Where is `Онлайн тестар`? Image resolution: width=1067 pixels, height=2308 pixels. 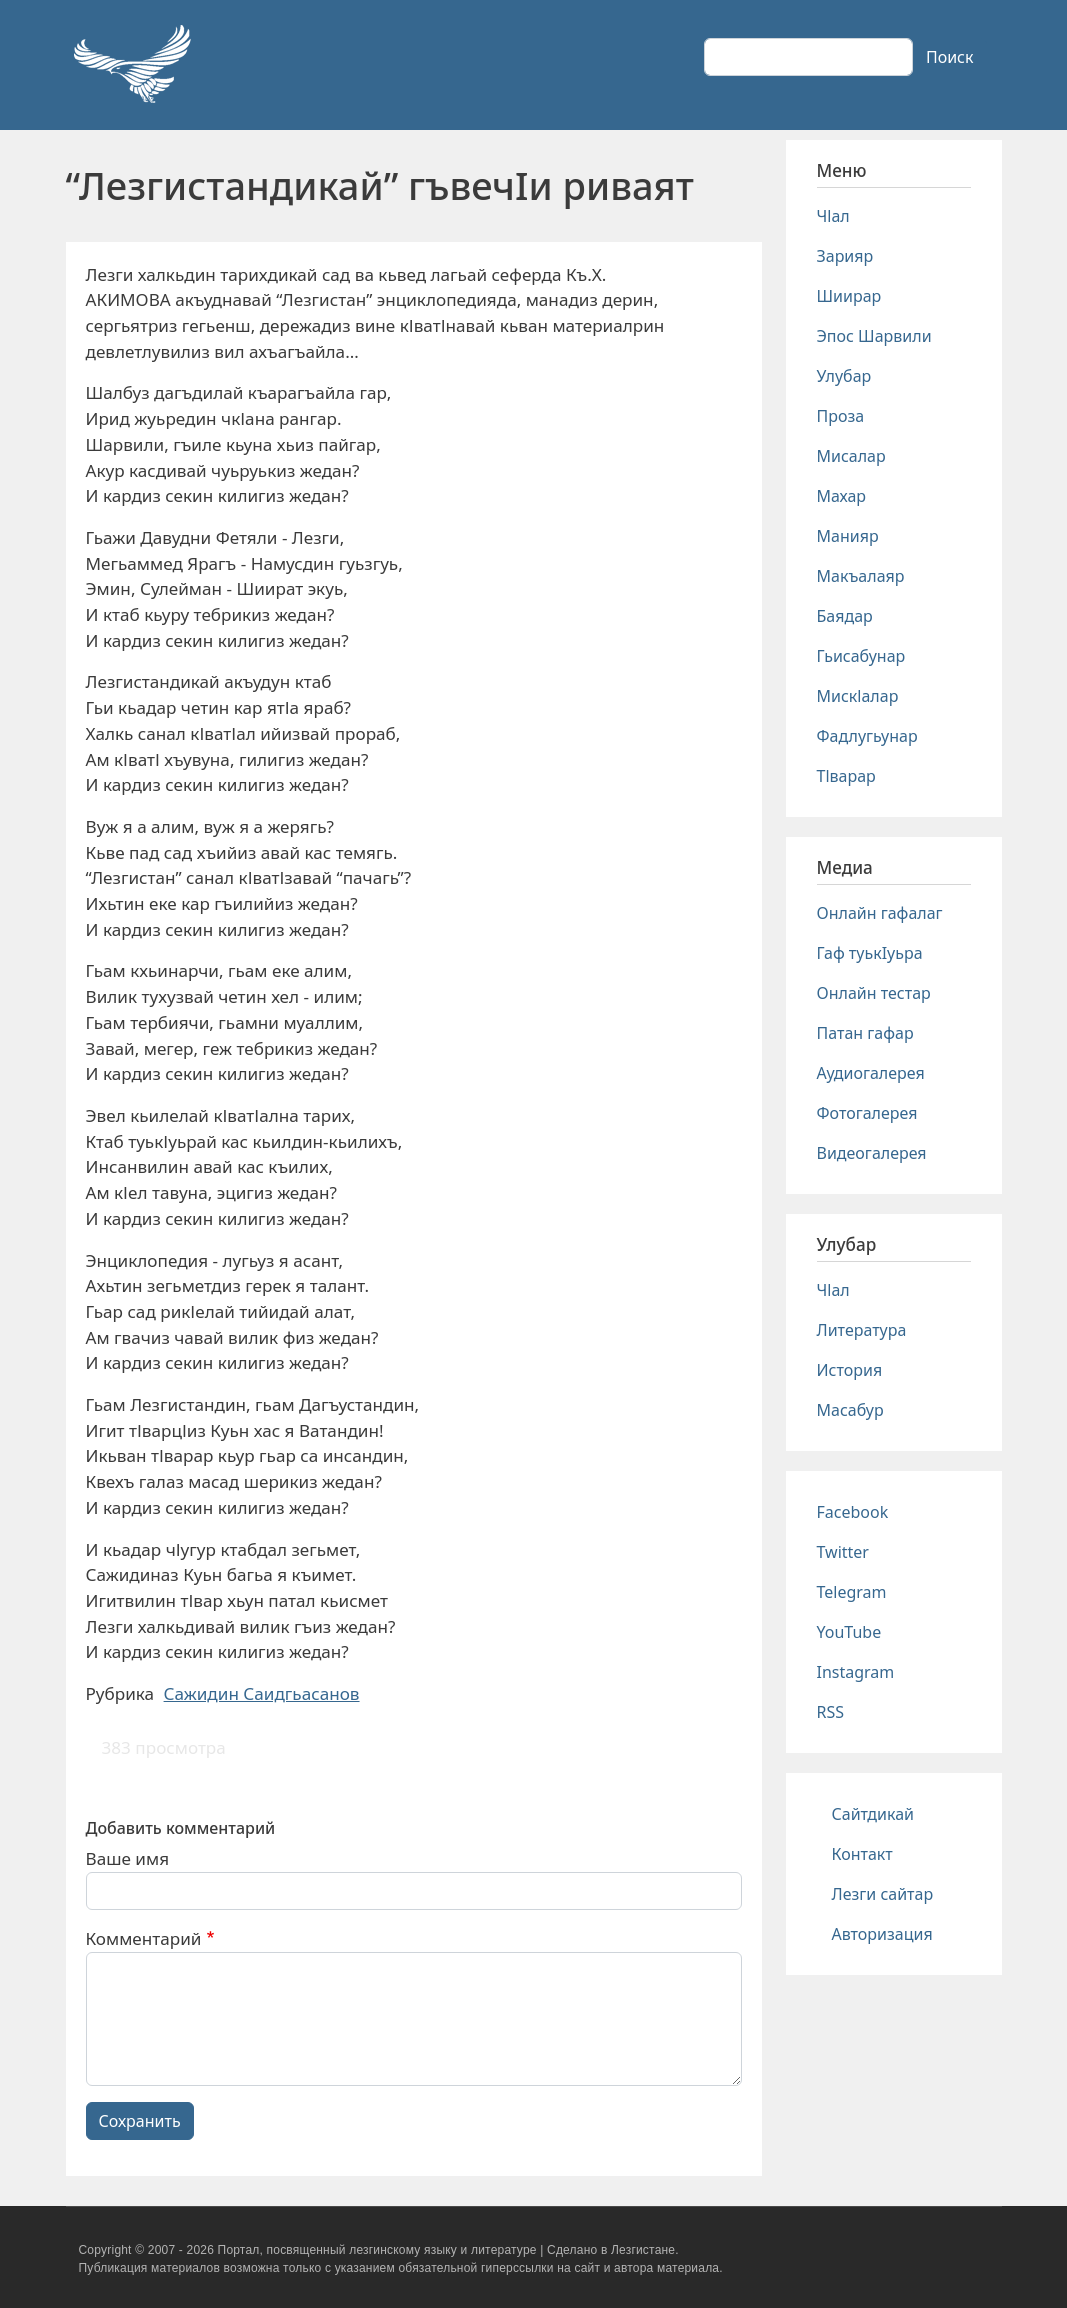
Онлайн тестар is located at coordinates (874, 993).